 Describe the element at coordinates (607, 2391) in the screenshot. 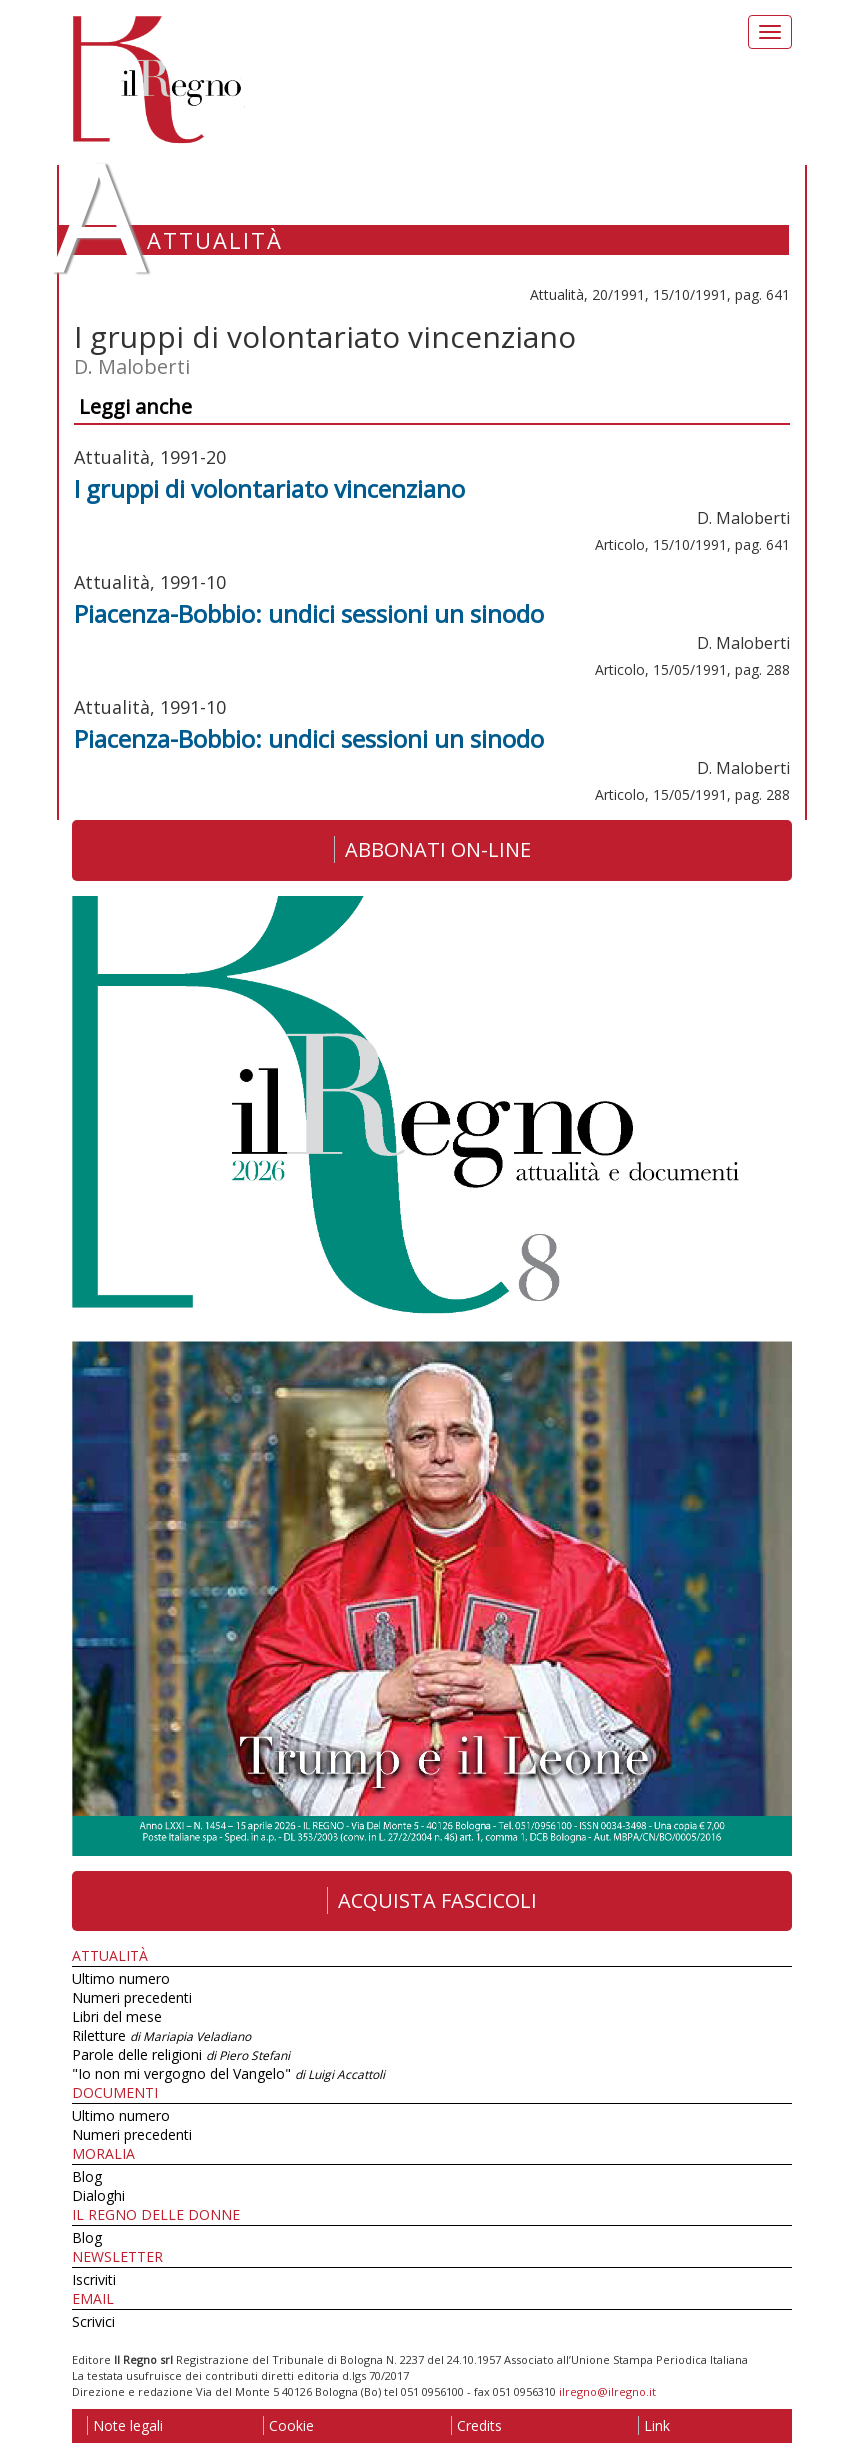

I see `ilregno@ilregno.it` at that location.